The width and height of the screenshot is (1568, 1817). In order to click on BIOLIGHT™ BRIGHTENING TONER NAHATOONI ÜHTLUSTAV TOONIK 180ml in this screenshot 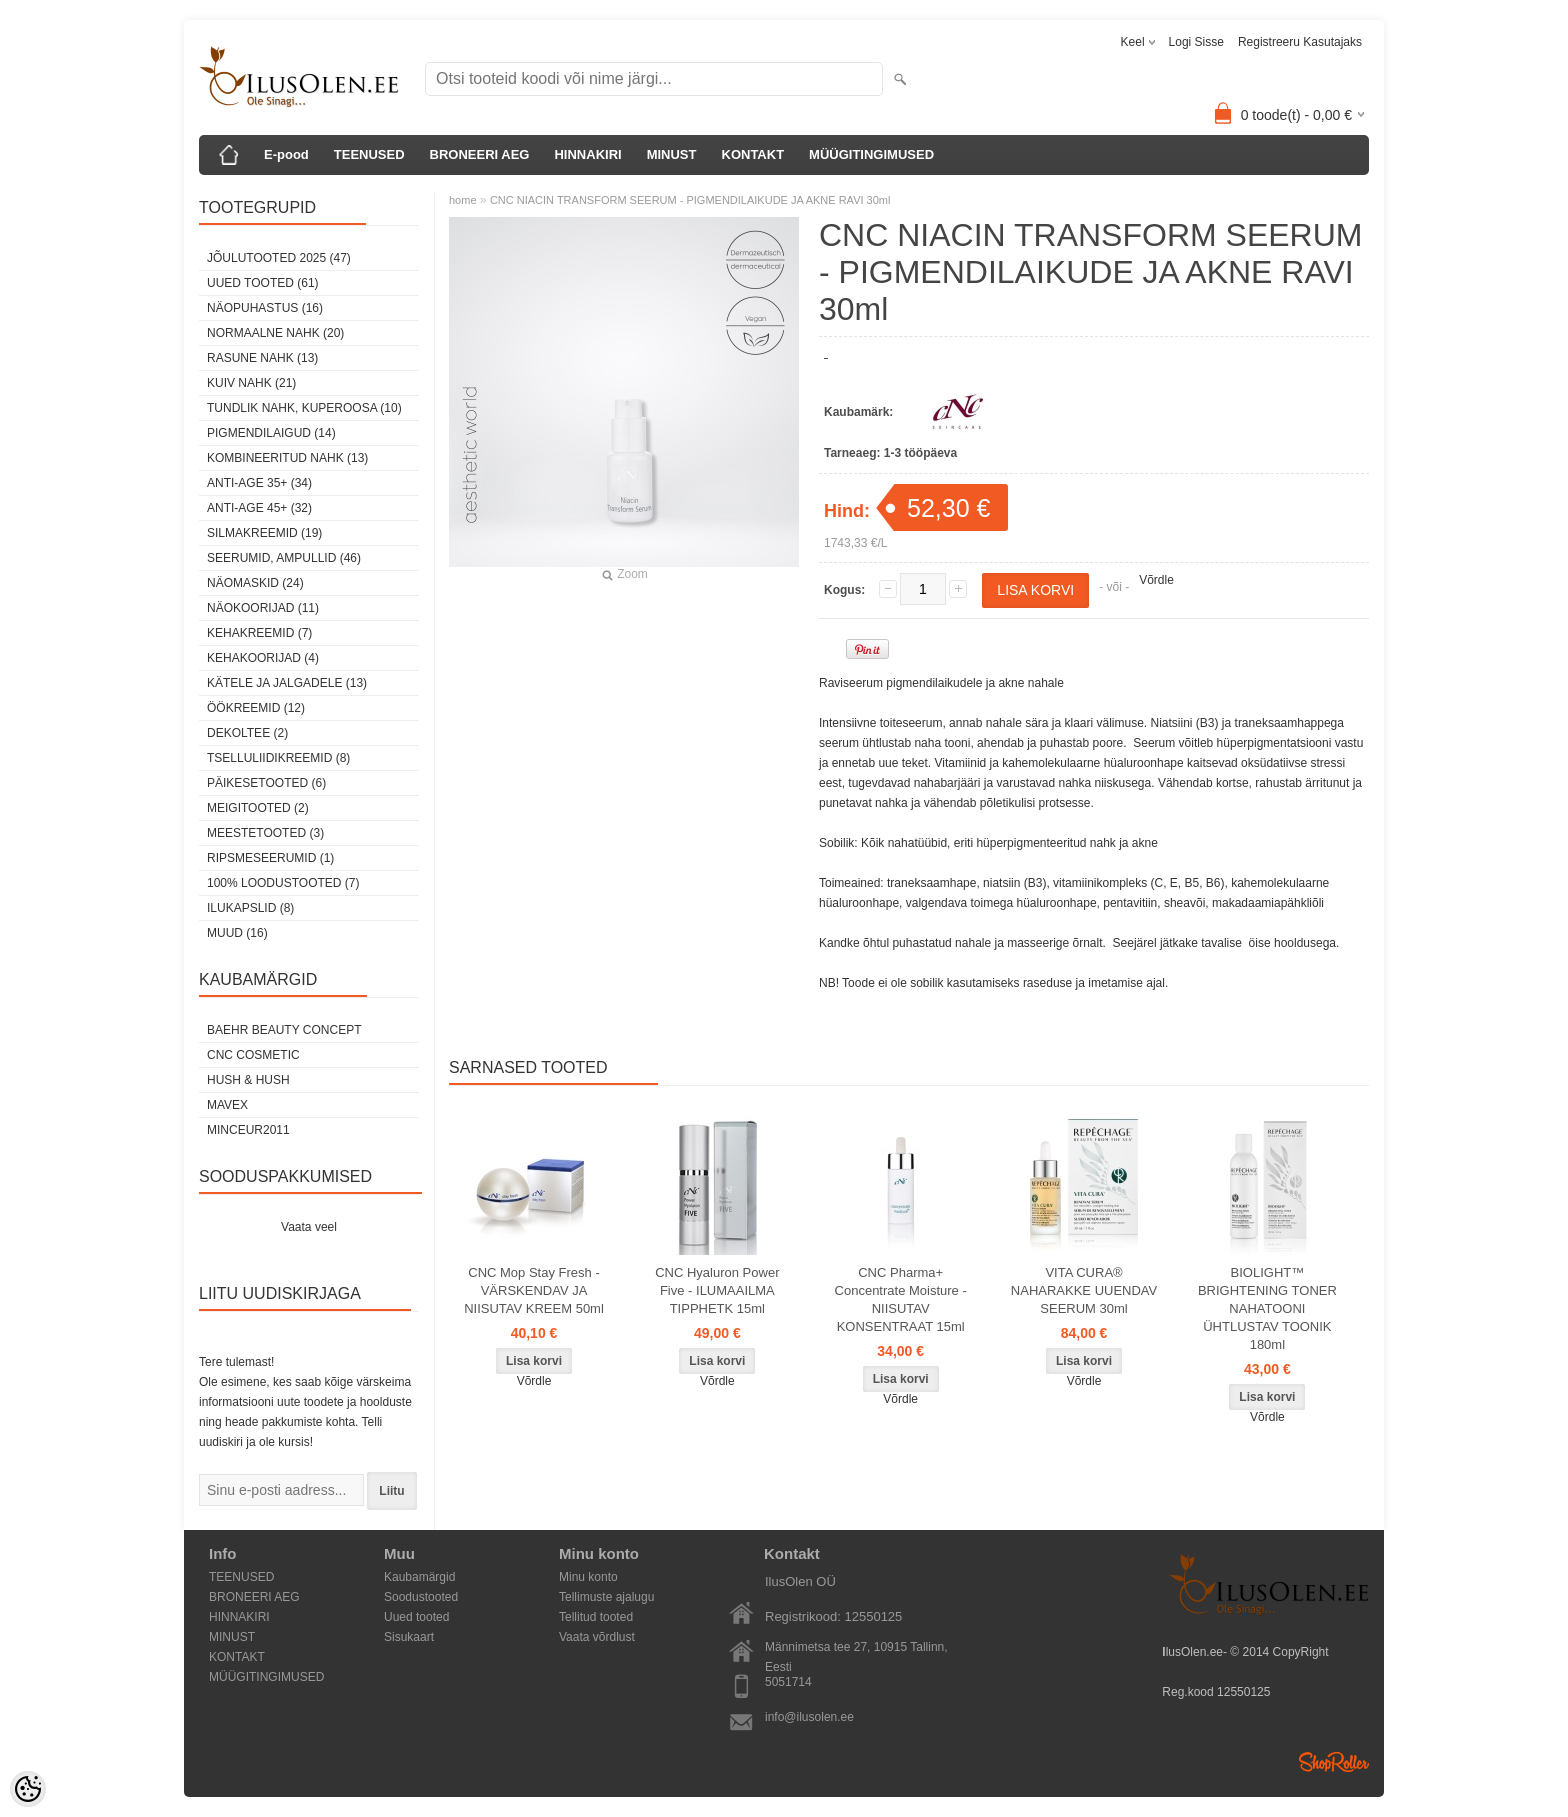, I will do `click(1267, 1308)`.